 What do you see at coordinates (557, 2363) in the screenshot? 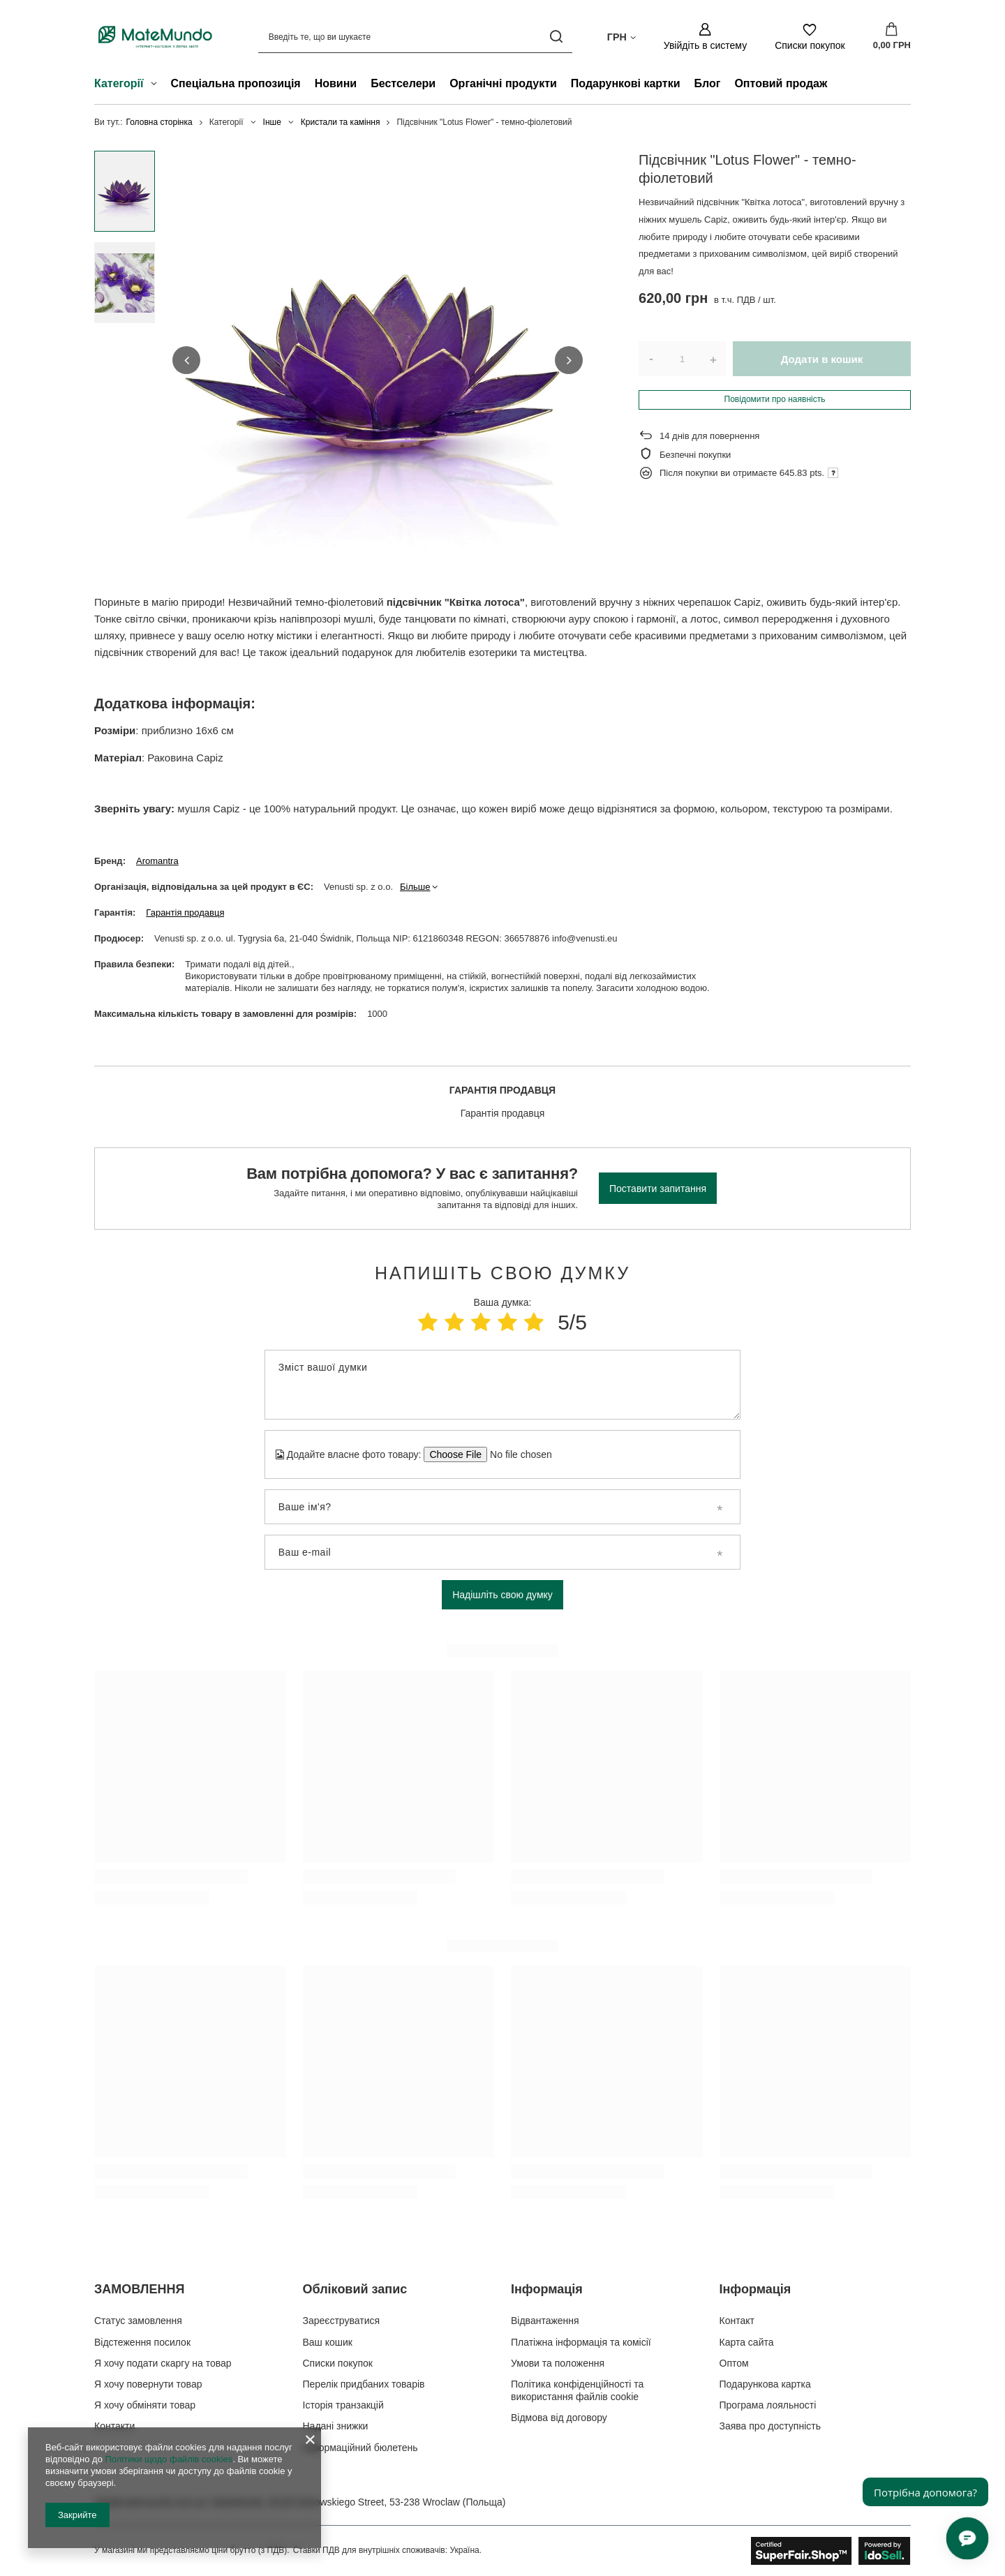
I see `Умови та положення [Елемент нижнього колонтитула: Умови та положення]` at bounding box center [557, 2363].